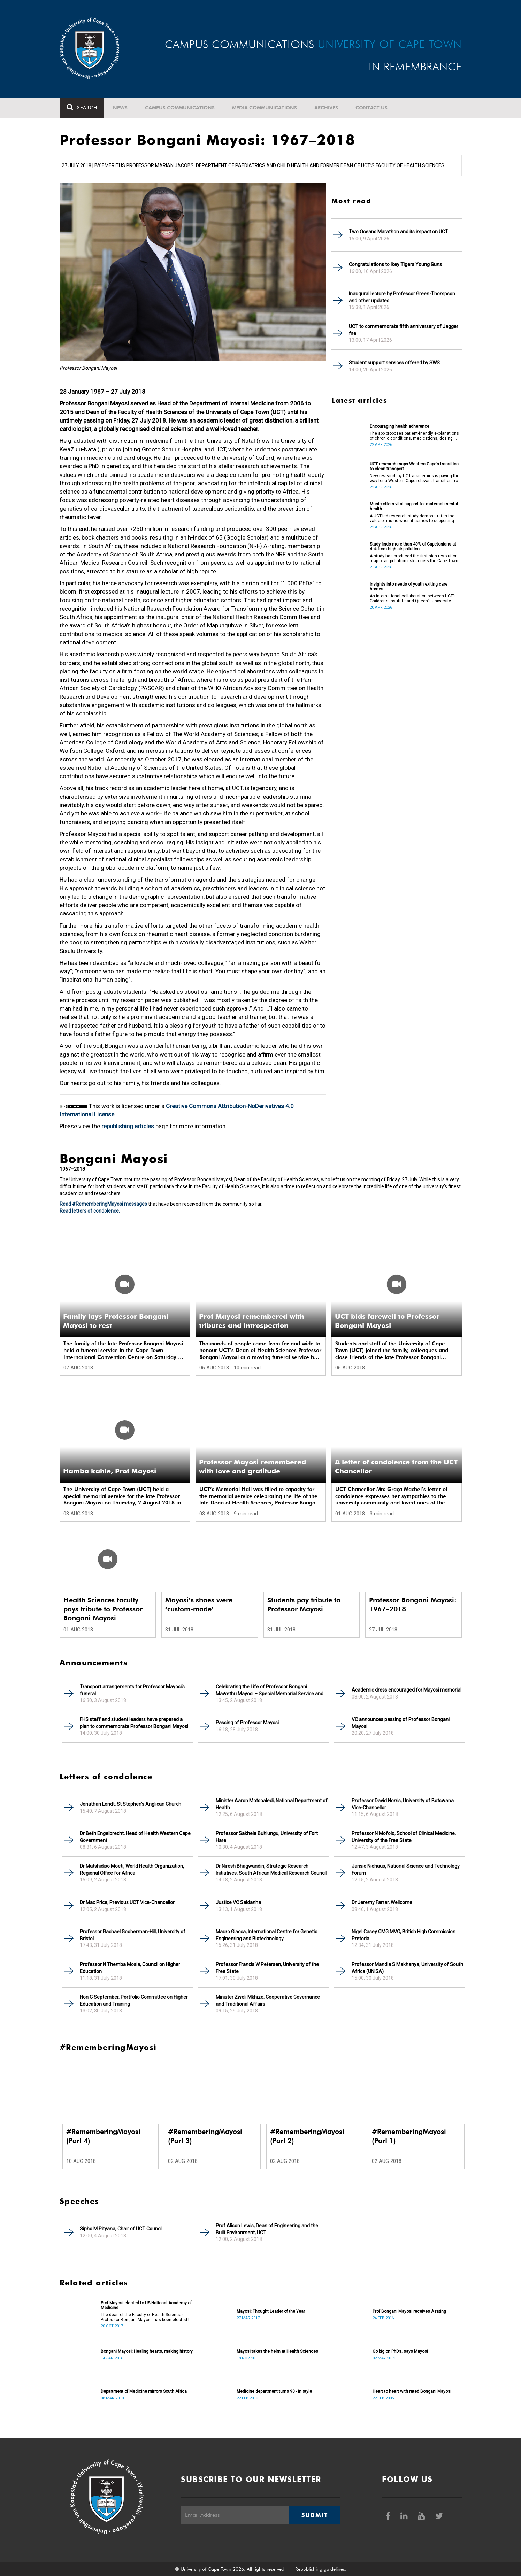  I want to click on Mayosi: Thought Leader of the Year, so click(271, 2311).